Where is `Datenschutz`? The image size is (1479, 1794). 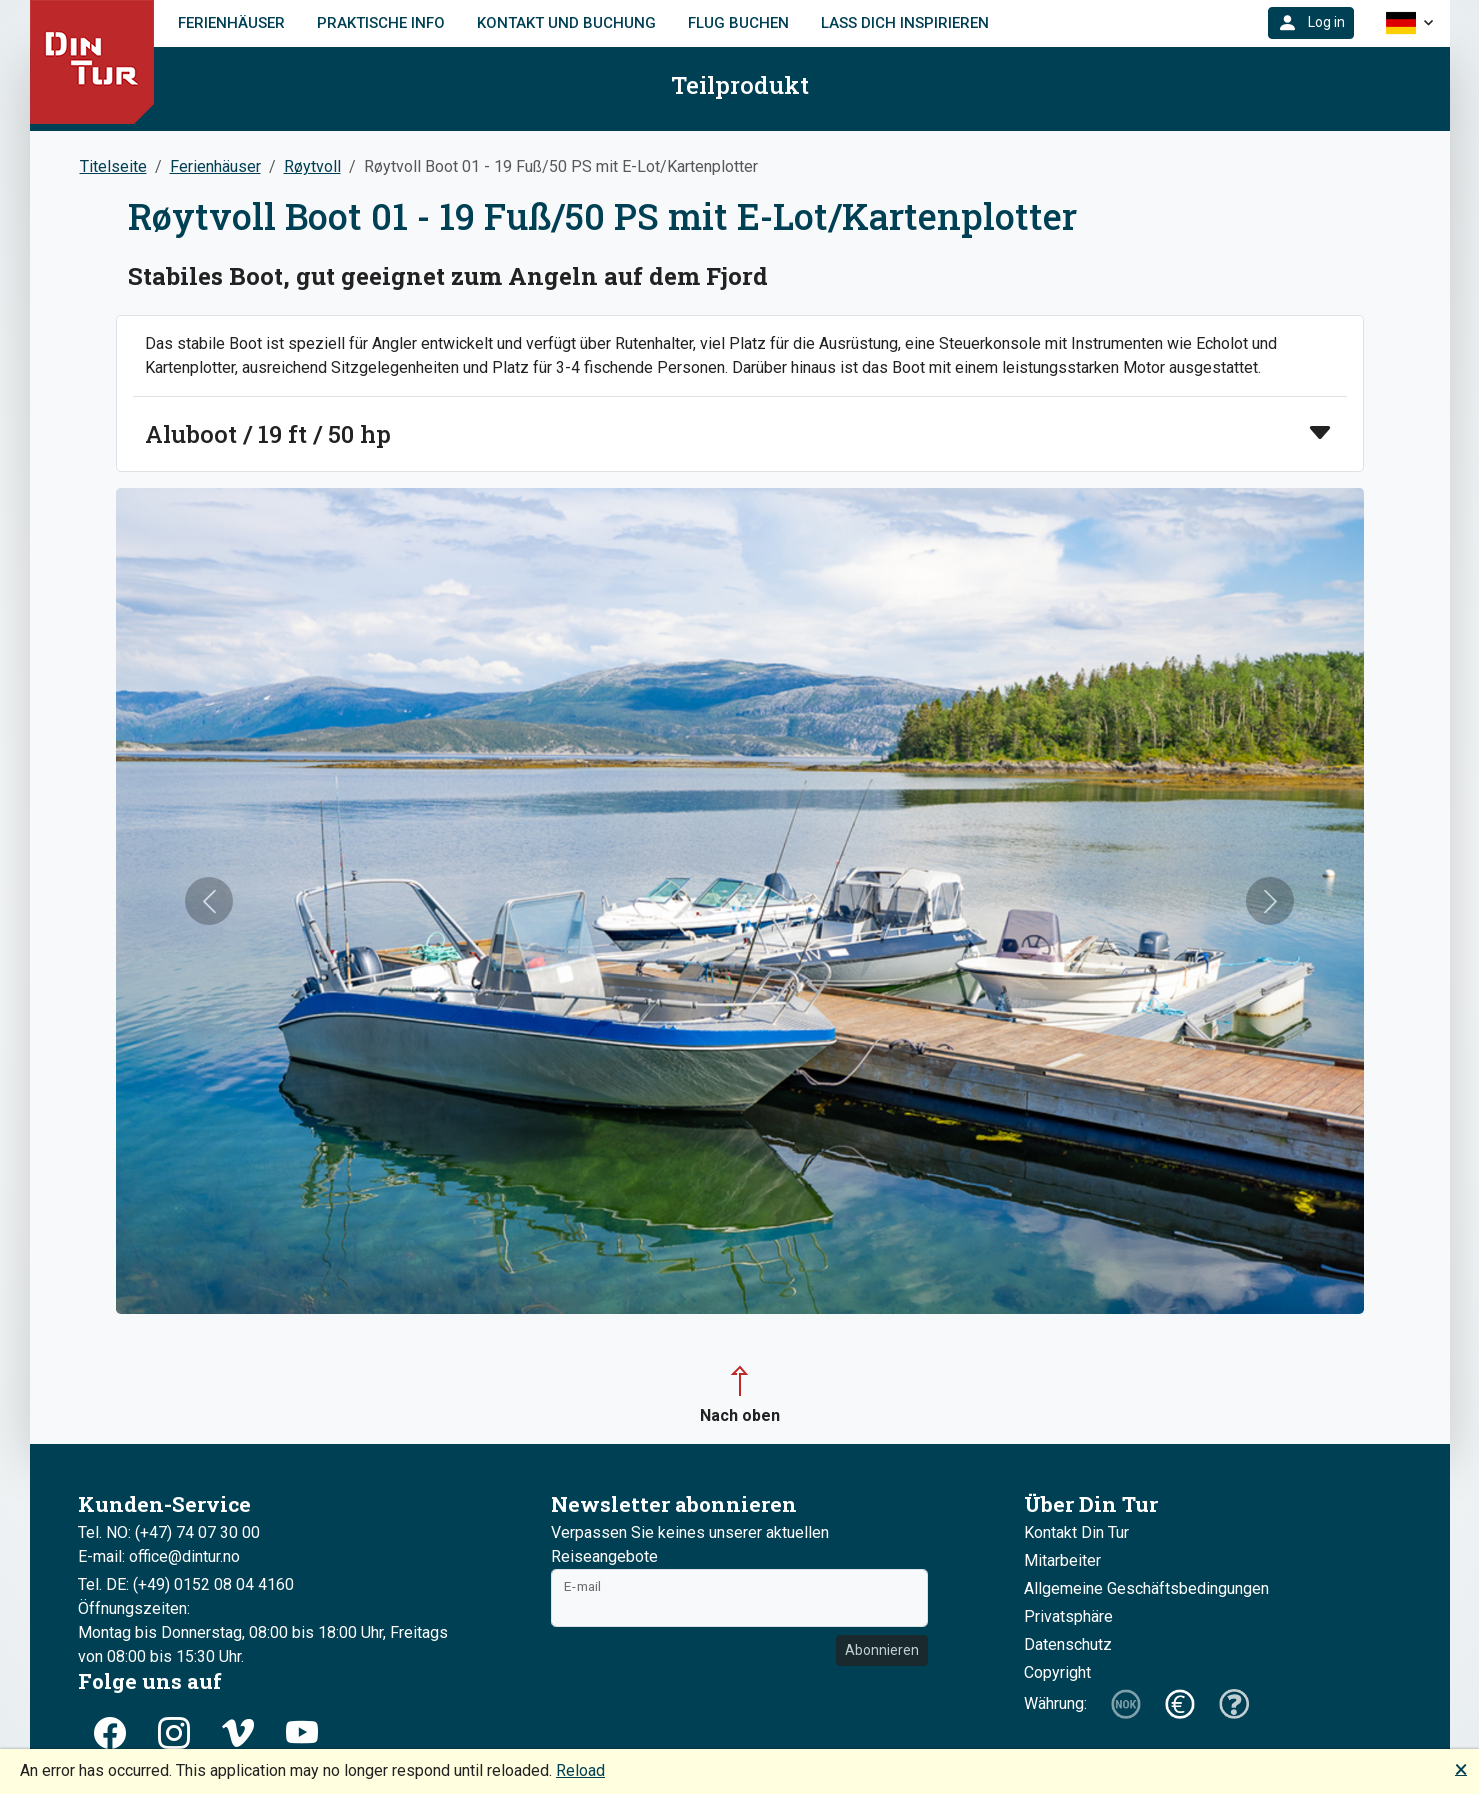 Datenschutz is located at coordinates (1068, 1644).